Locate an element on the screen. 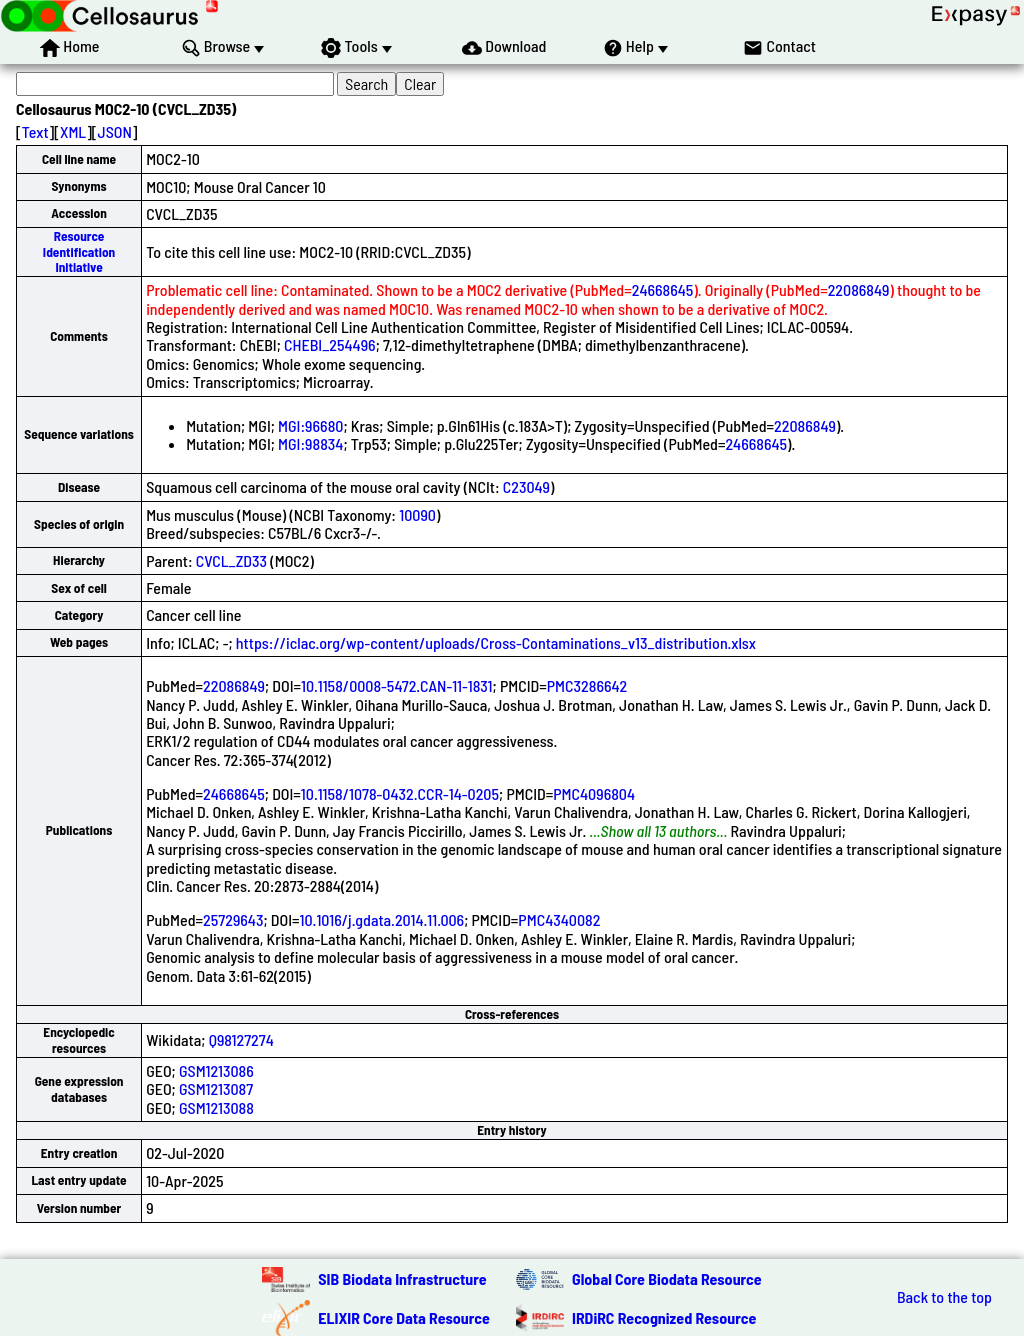 This screenshot has height=1336, width=1024. GSM1213086 is located at coordinates (216, 1070).